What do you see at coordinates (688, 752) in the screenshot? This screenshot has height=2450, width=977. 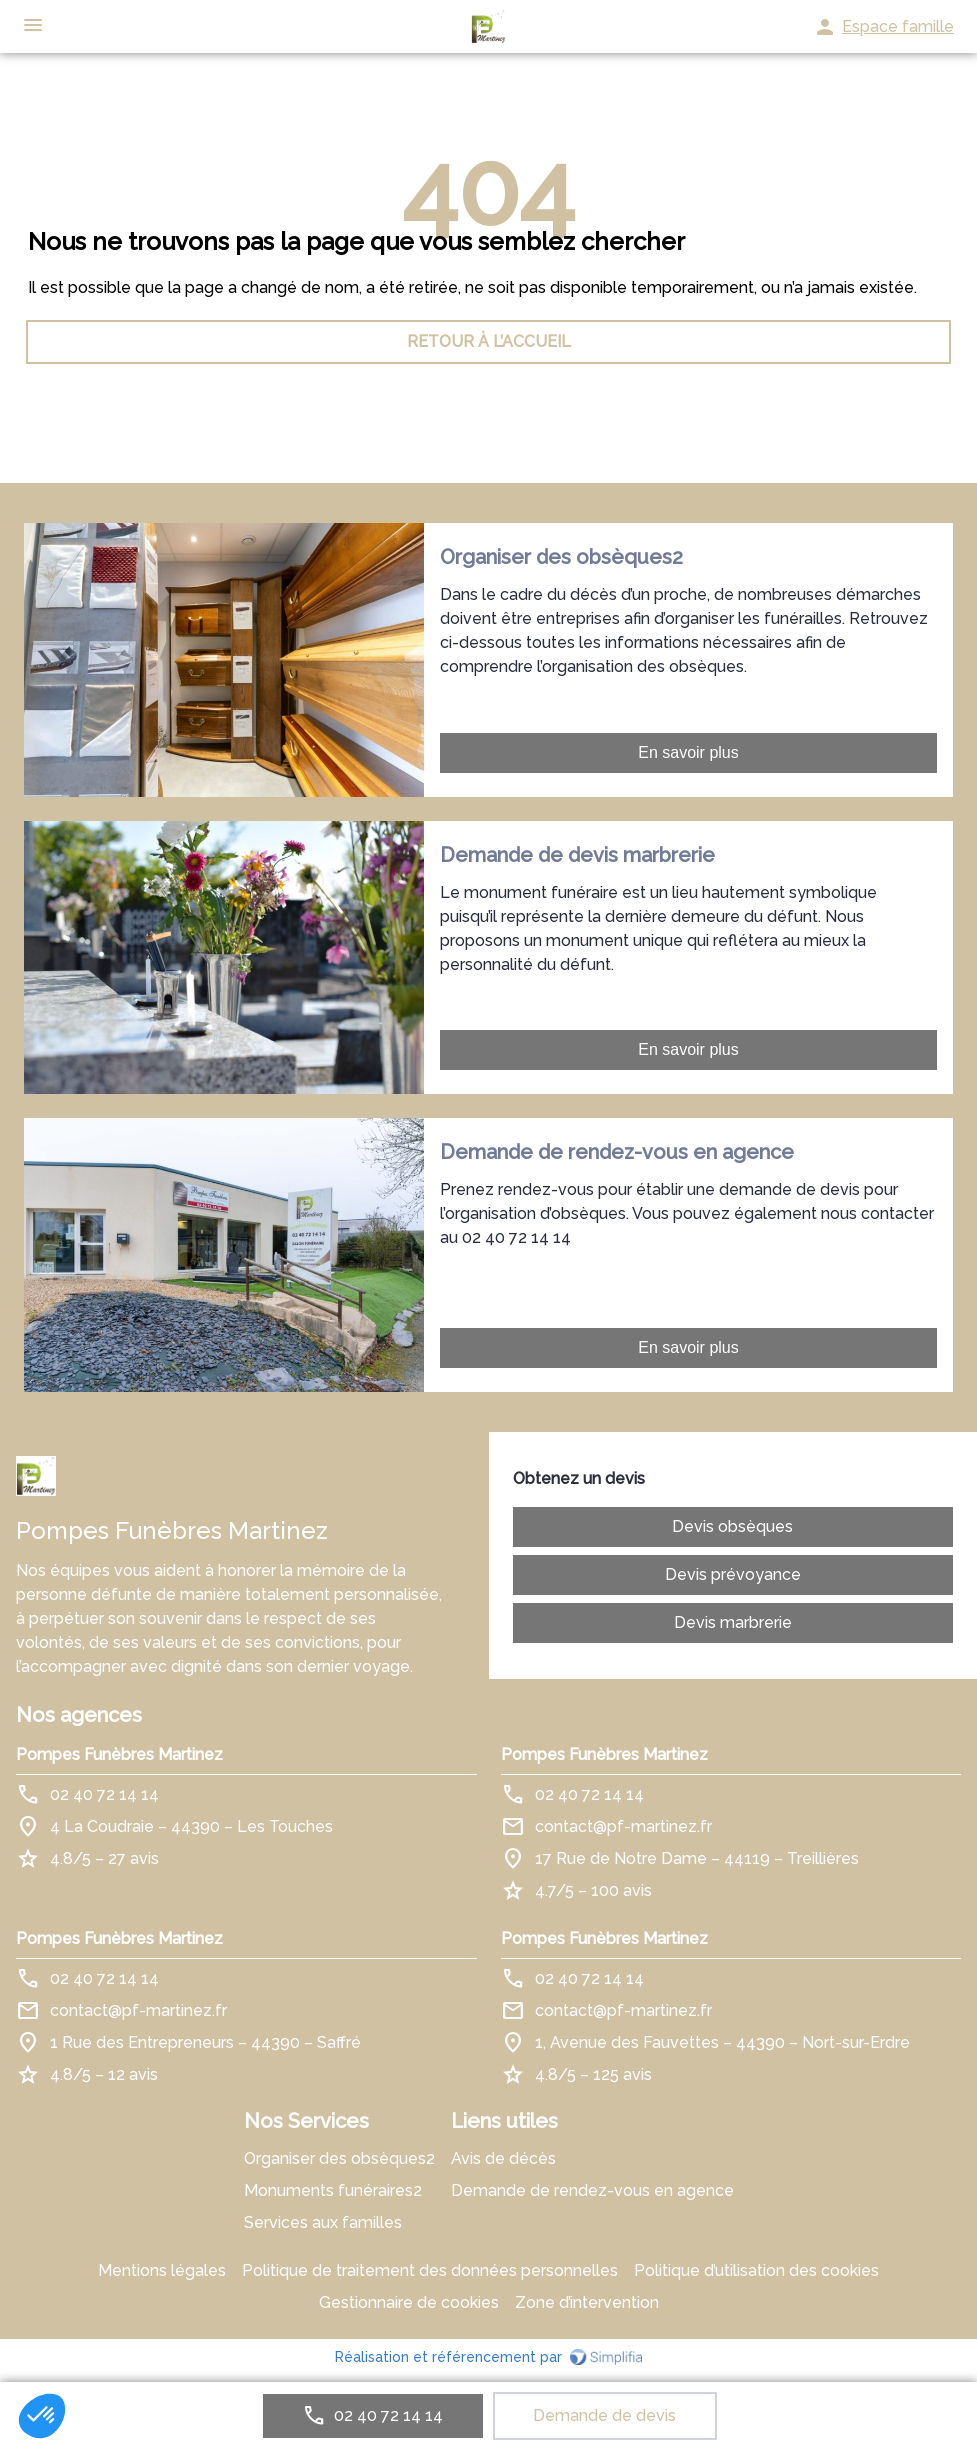 I see `En savoir plus` at bounding box center [688, 752].